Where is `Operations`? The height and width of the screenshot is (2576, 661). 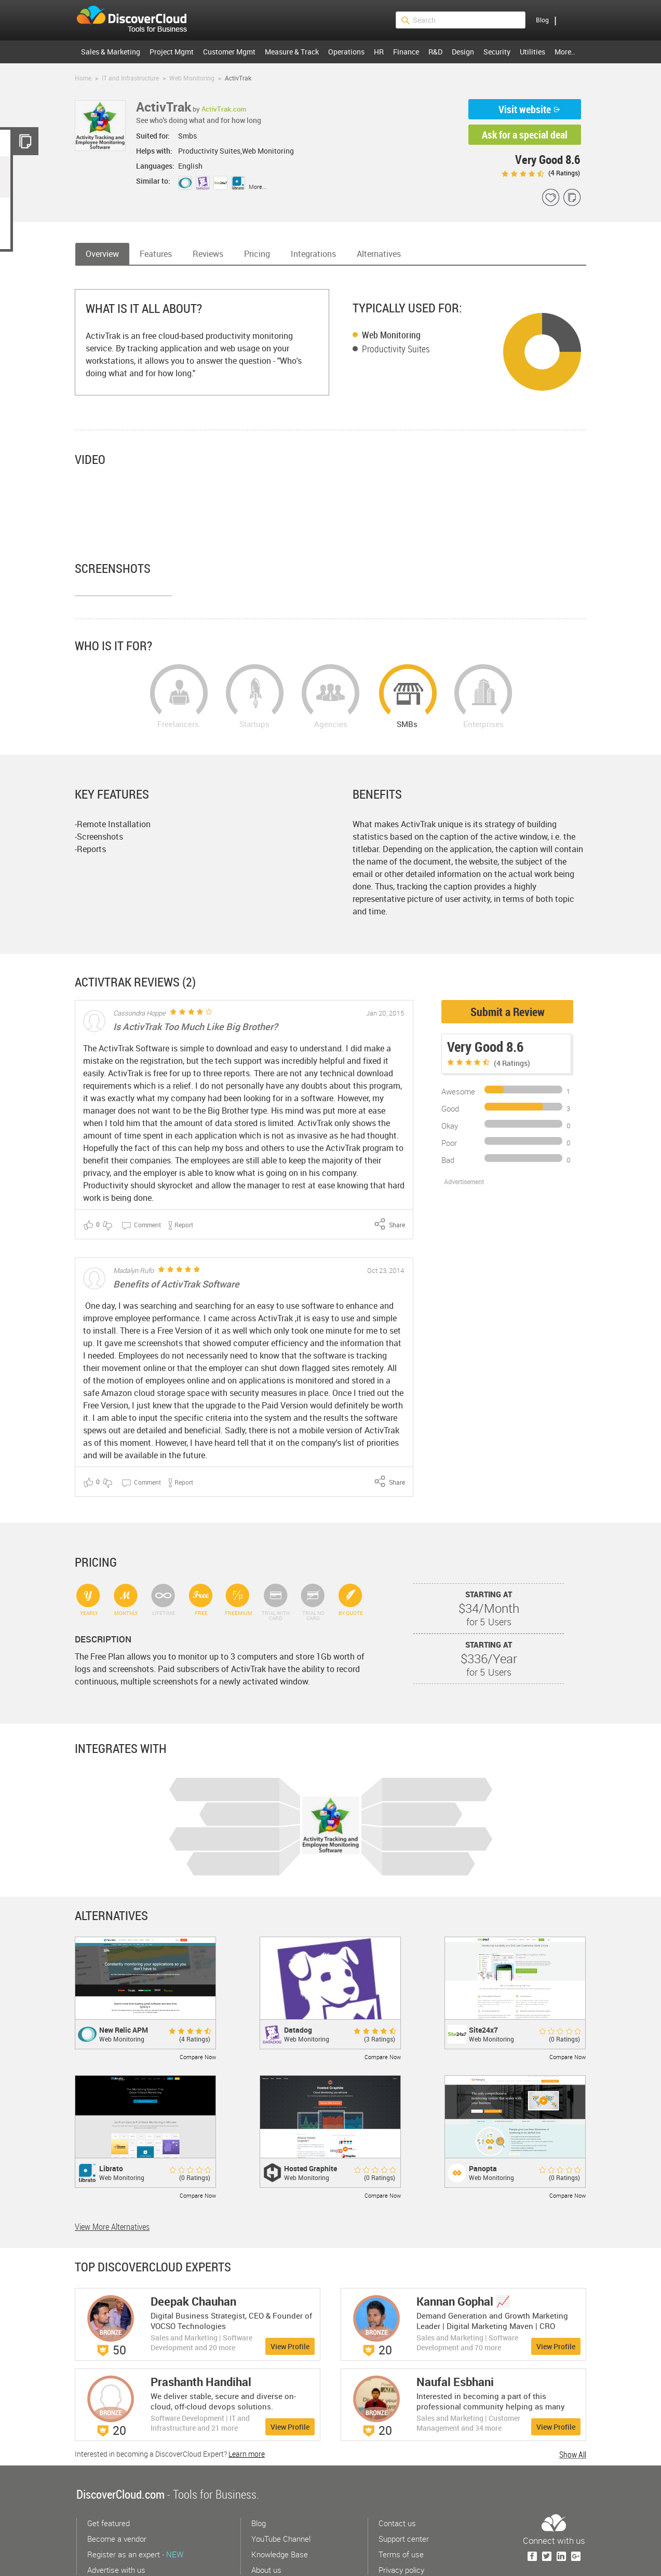 Operations is located at coordinates (346, 52).